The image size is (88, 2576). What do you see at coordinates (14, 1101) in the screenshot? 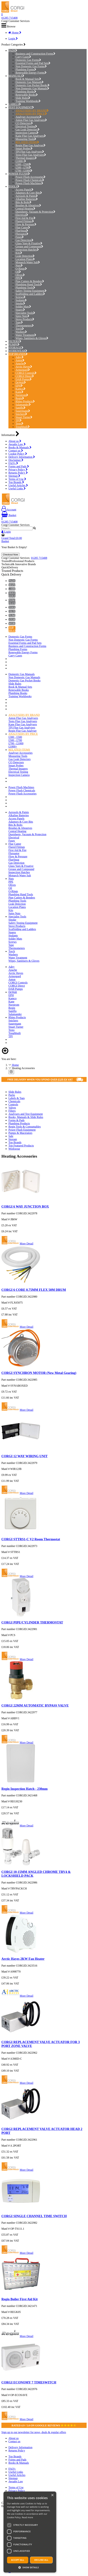
I see `Chemicals` at bounding box center [14, 1101].